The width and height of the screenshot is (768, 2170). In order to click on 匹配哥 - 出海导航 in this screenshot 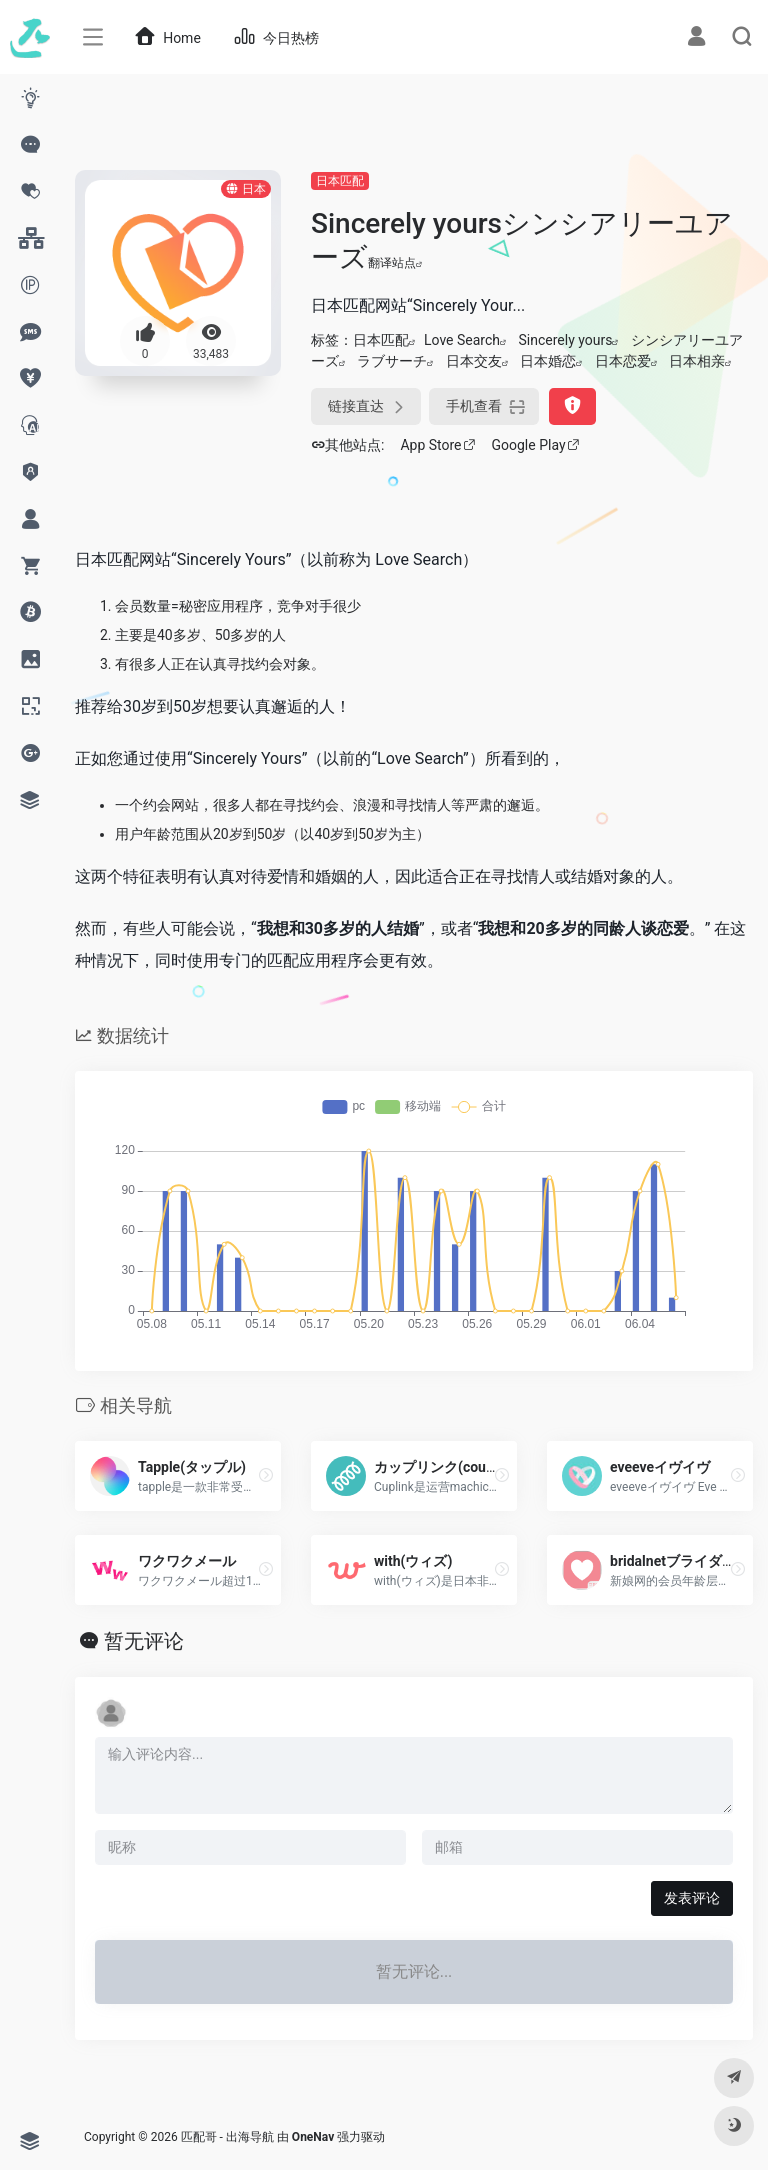, I will do `click(227, 2137)`.